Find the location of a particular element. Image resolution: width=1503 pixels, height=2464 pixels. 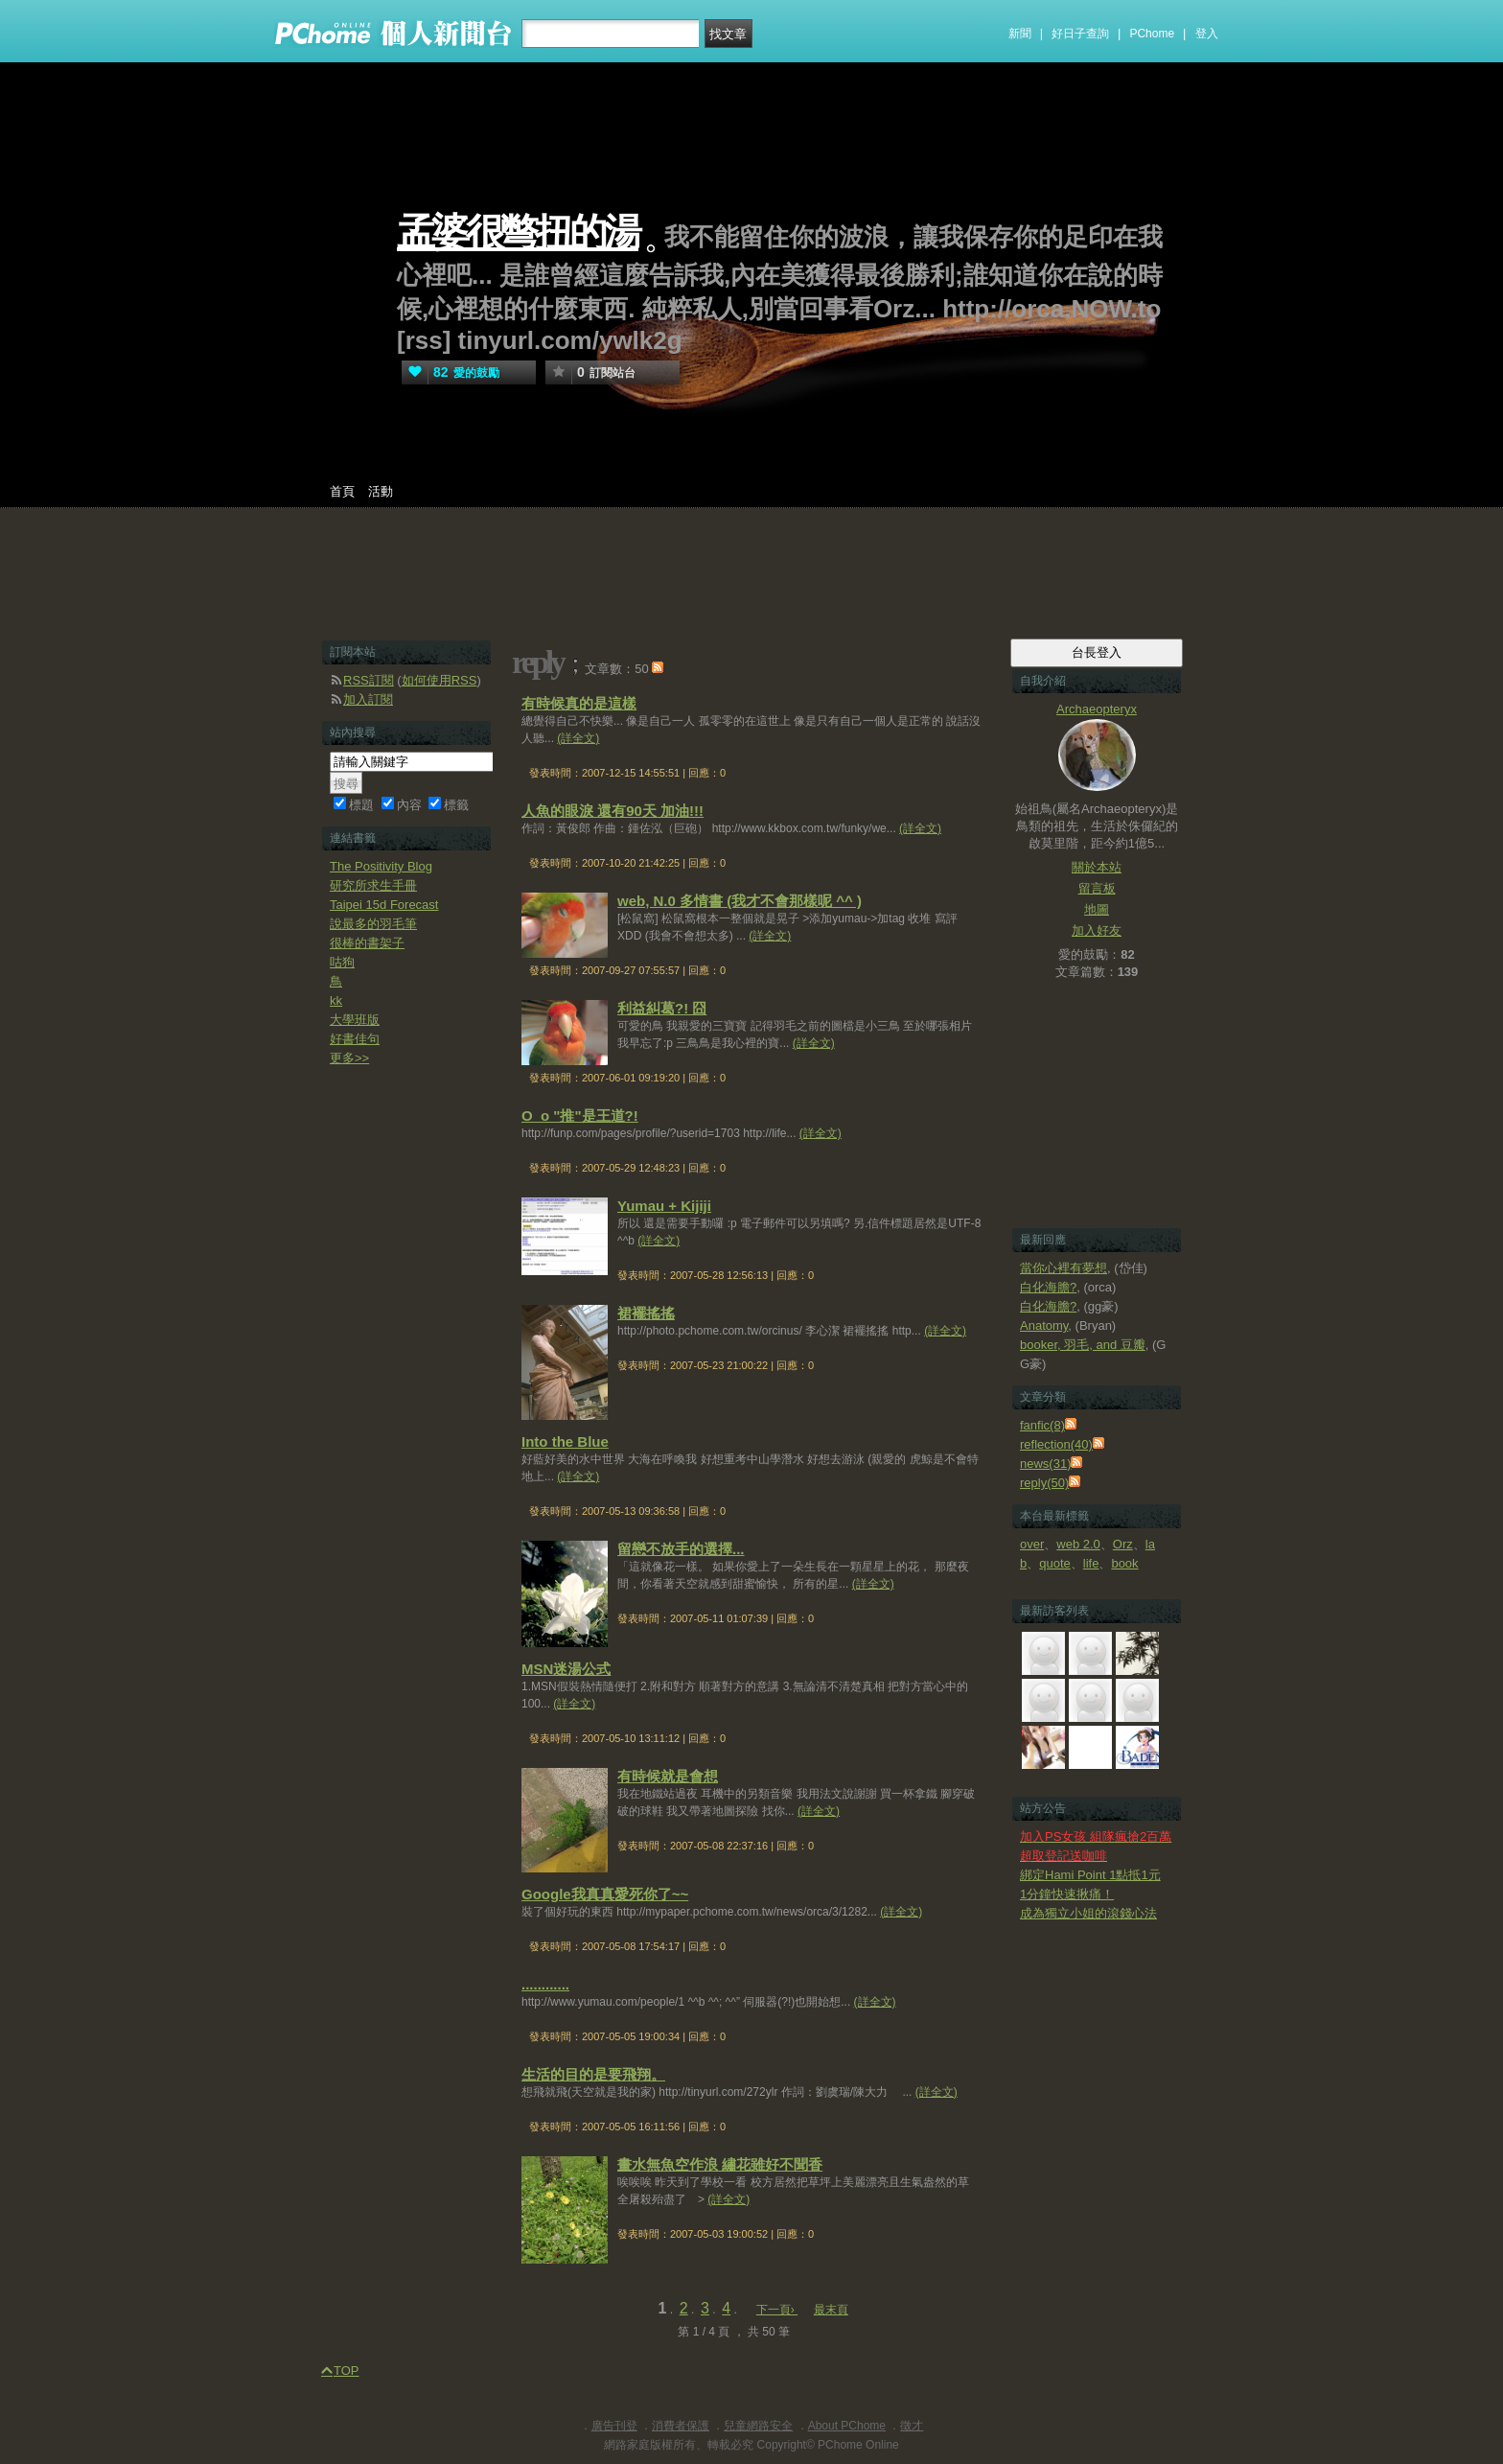

life is located at coordinates (1091, 1563).